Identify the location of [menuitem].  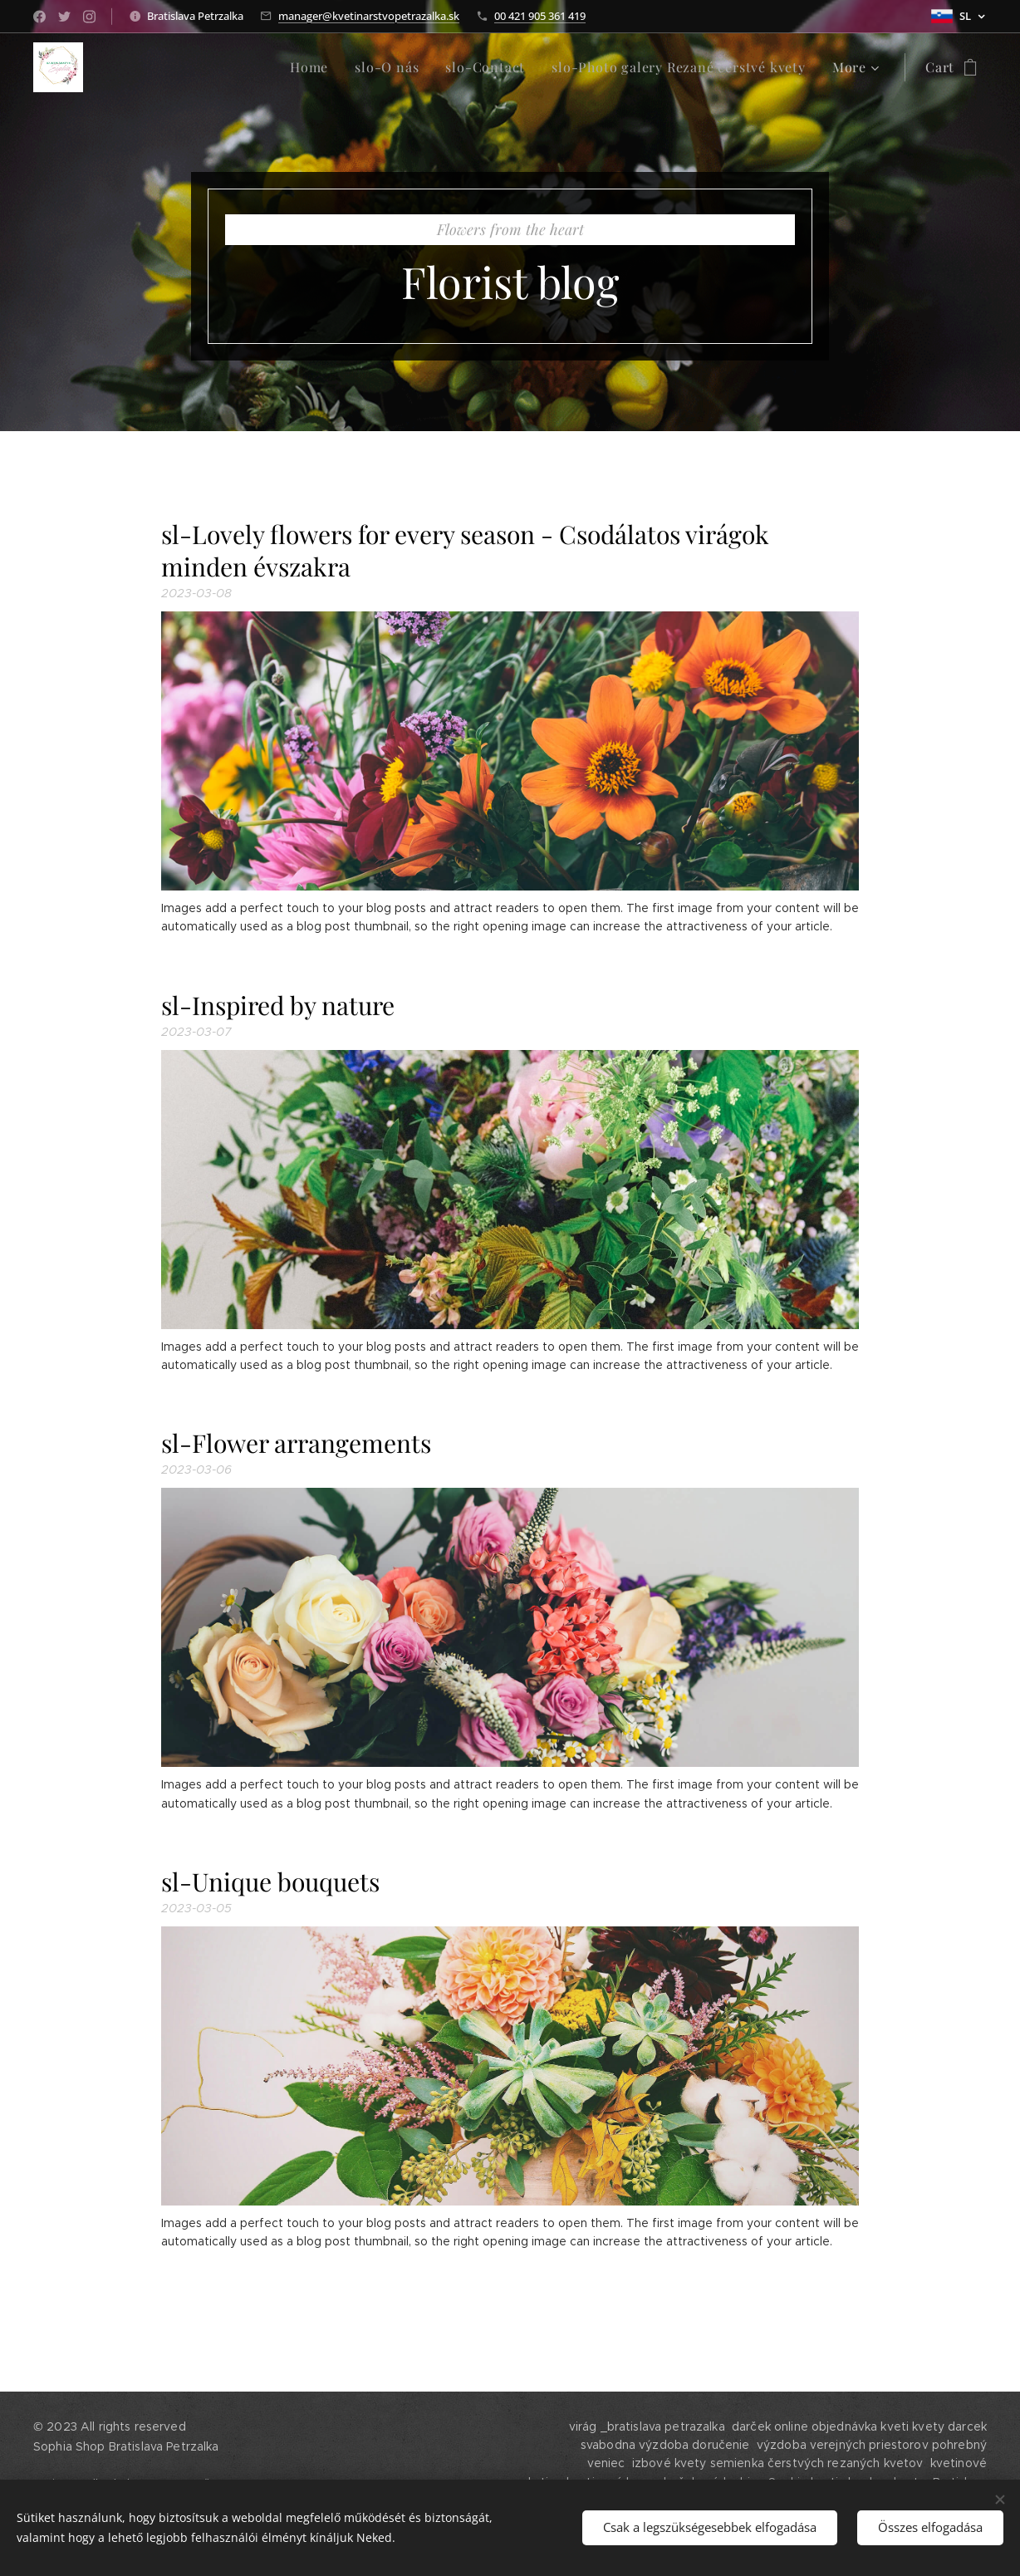
(141, 67).